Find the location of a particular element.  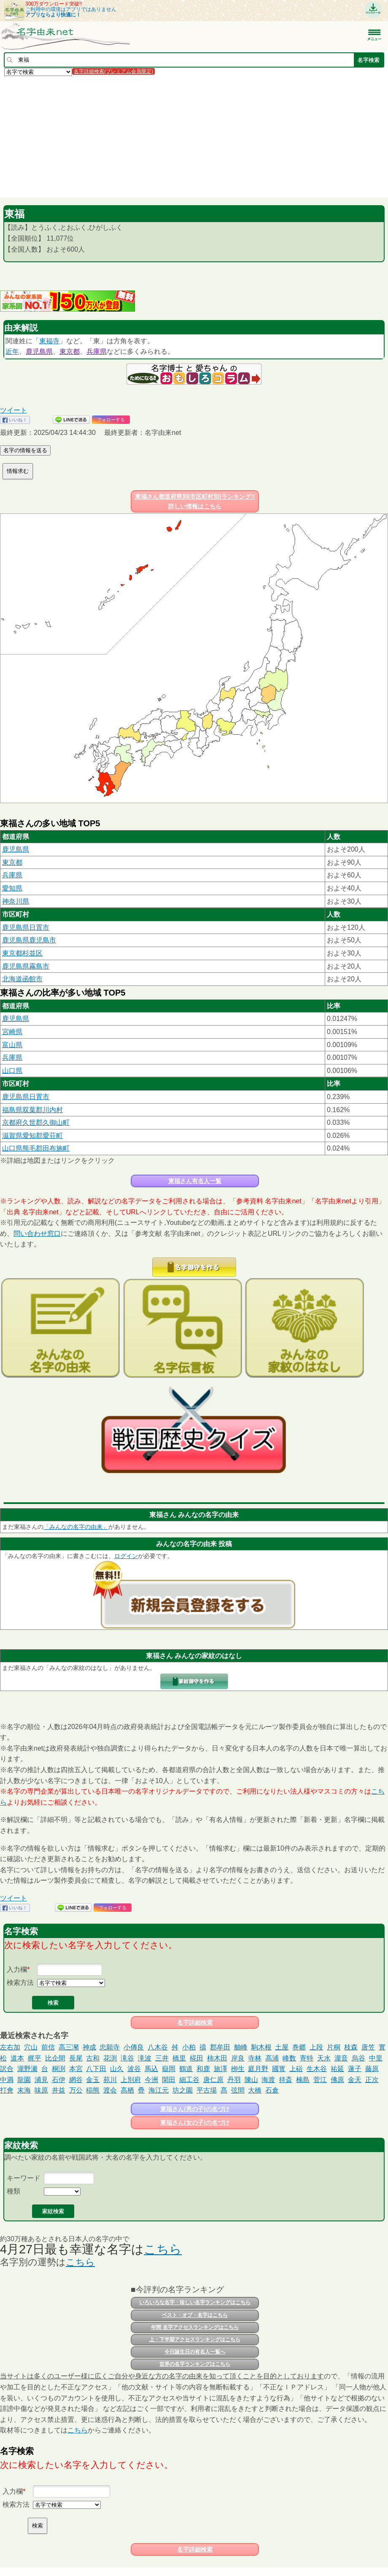

名字の情報を送る is located at coordinates (25, 450).